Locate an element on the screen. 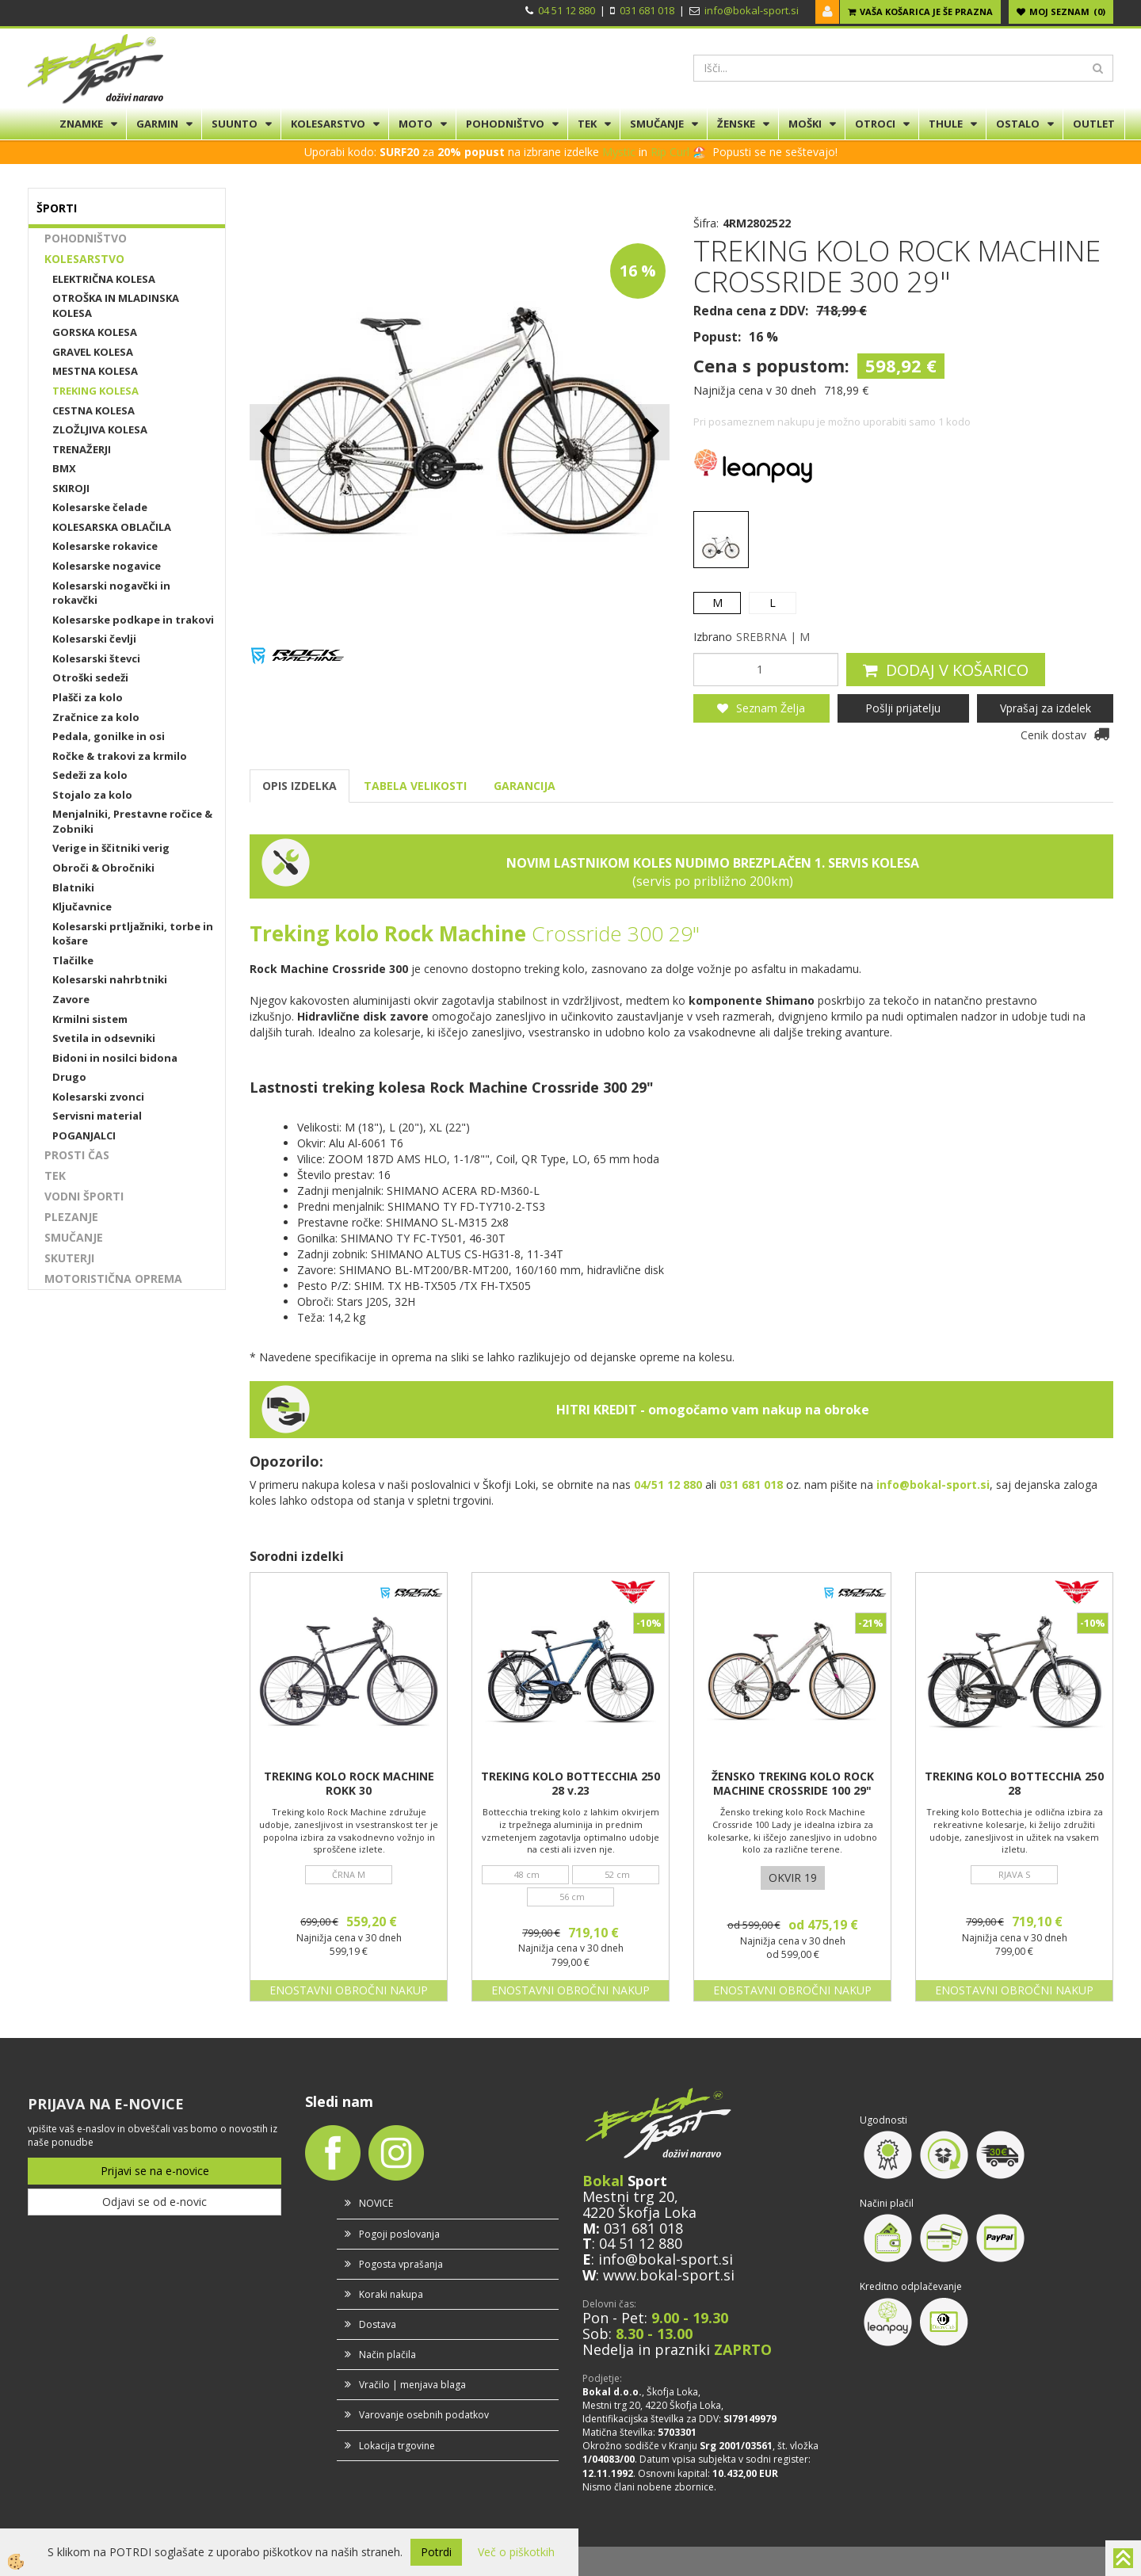 The image size is (1141, 2576). THULE is located at coordinates (946, 123).